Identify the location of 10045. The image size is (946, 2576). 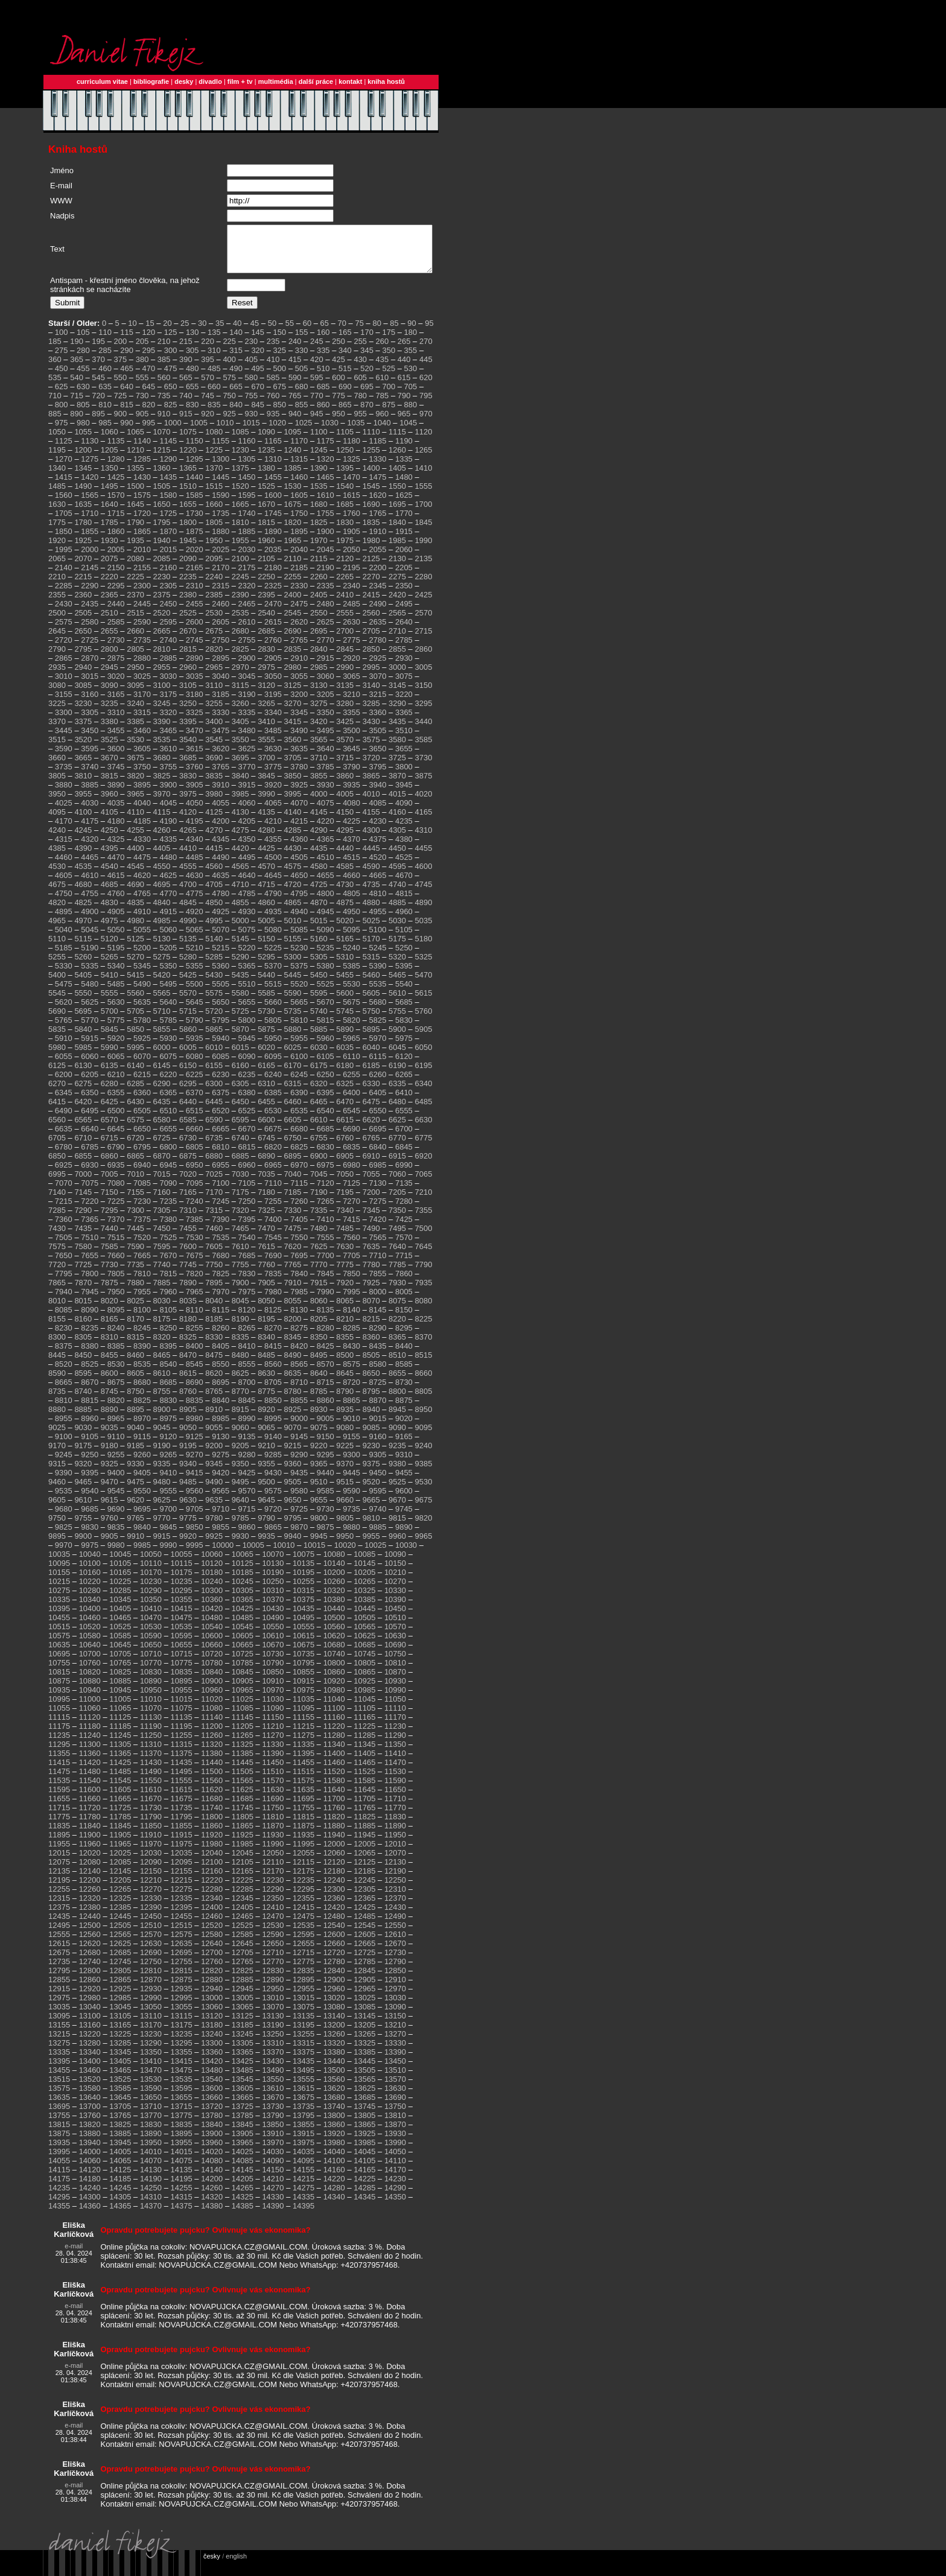
(120, 1563).